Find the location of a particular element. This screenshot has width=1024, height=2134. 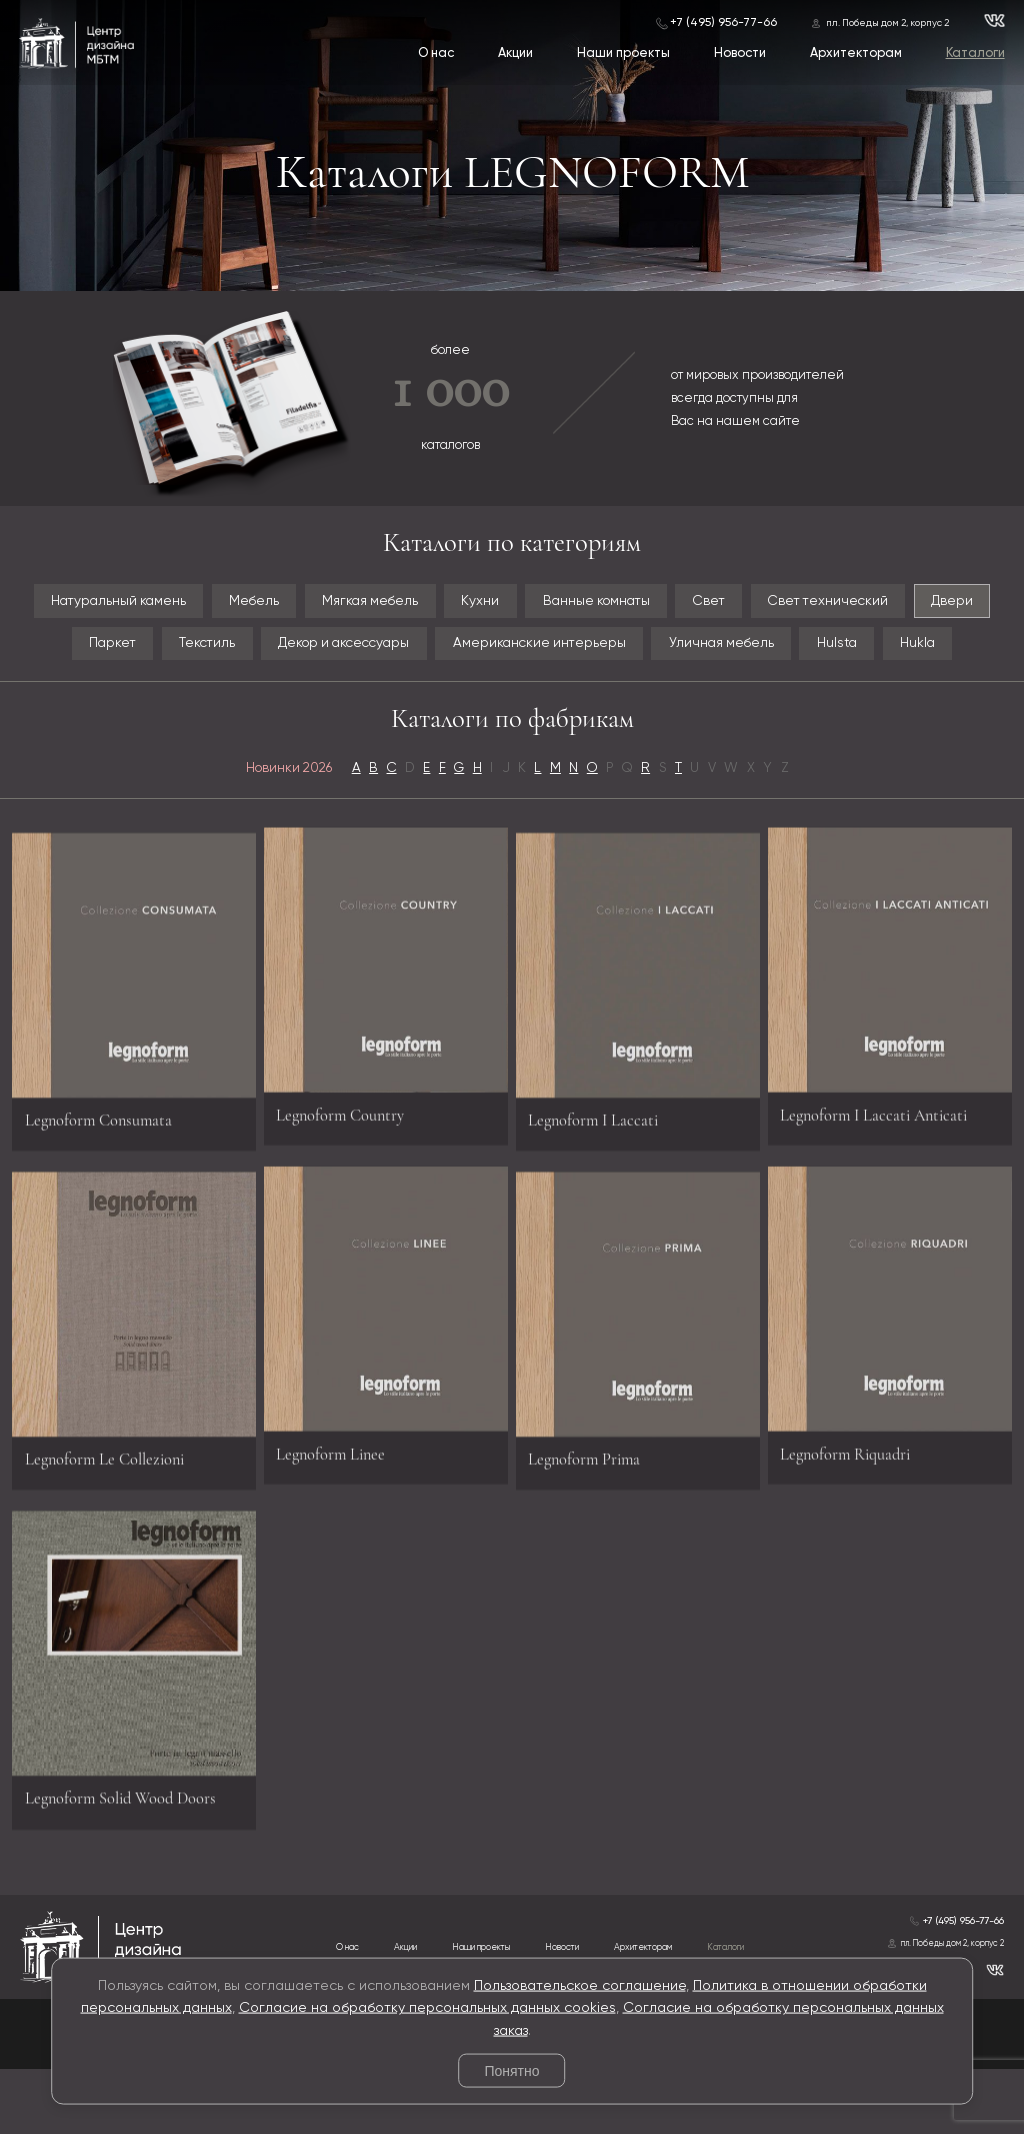

Двери is located at coordinates (55, 649).